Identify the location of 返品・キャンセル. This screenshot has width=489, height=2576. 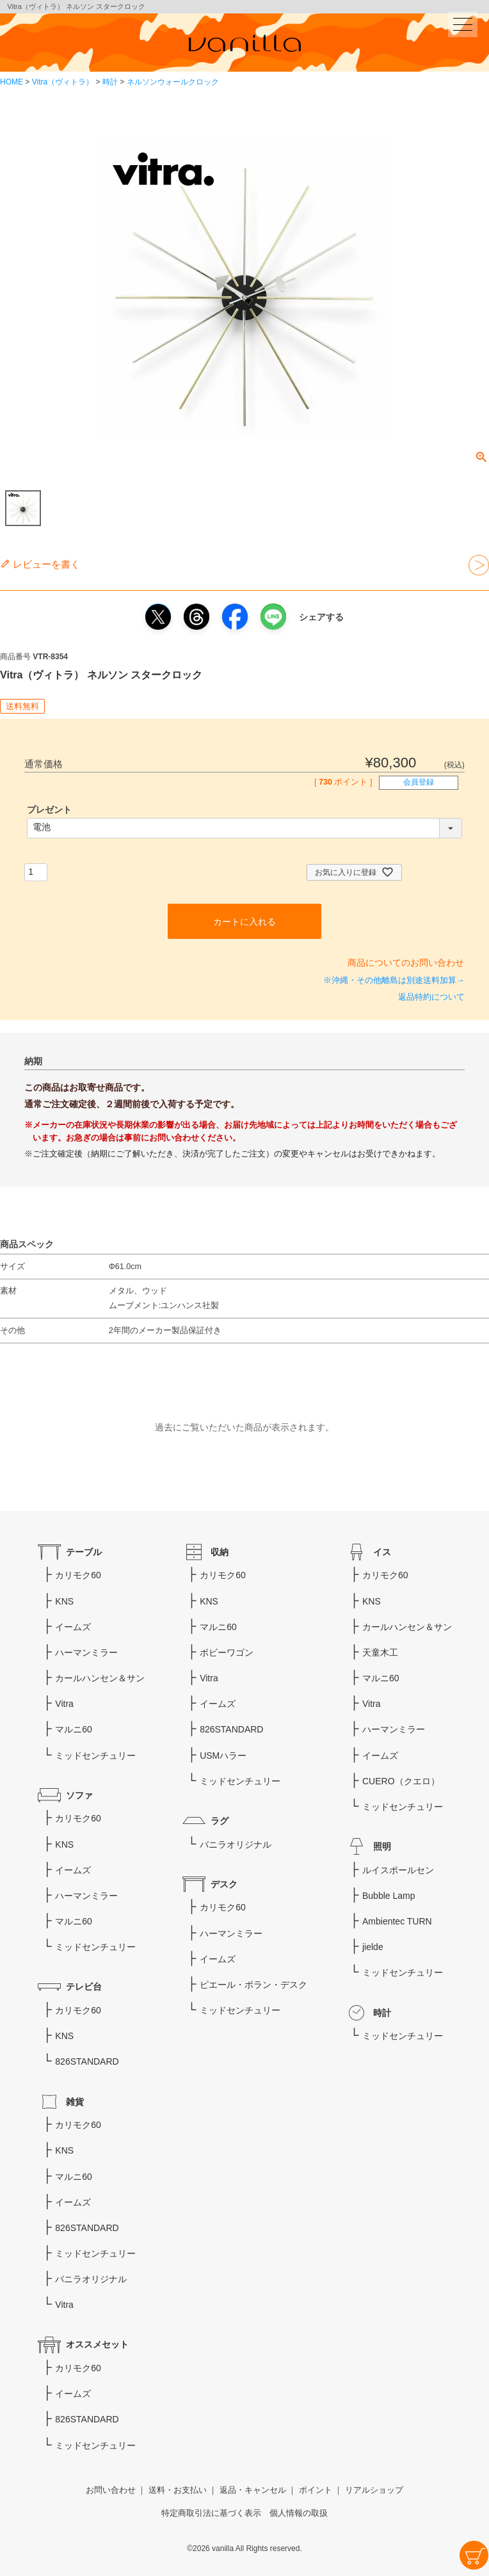
(253, 2490).